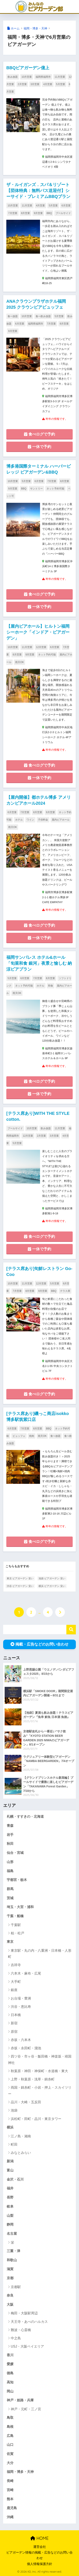  Describe the element at coordinates (39, 2564) in the screenshot. I see `個人情報保護方針` at that location.